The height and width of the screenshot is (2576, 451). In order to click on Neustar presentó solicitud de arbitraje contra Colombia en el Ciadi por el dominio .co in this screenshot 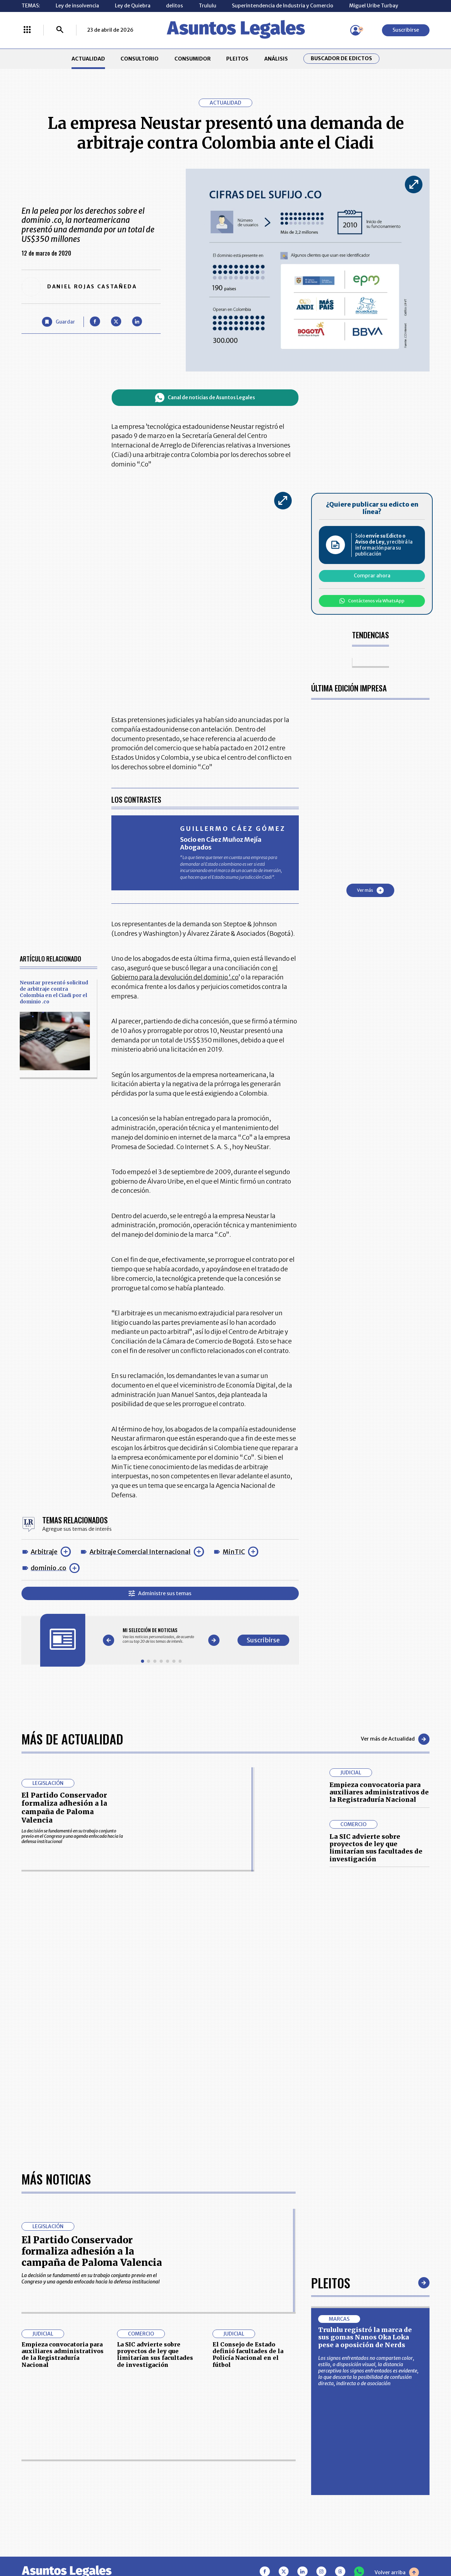, I will do `click(54, 992)`.